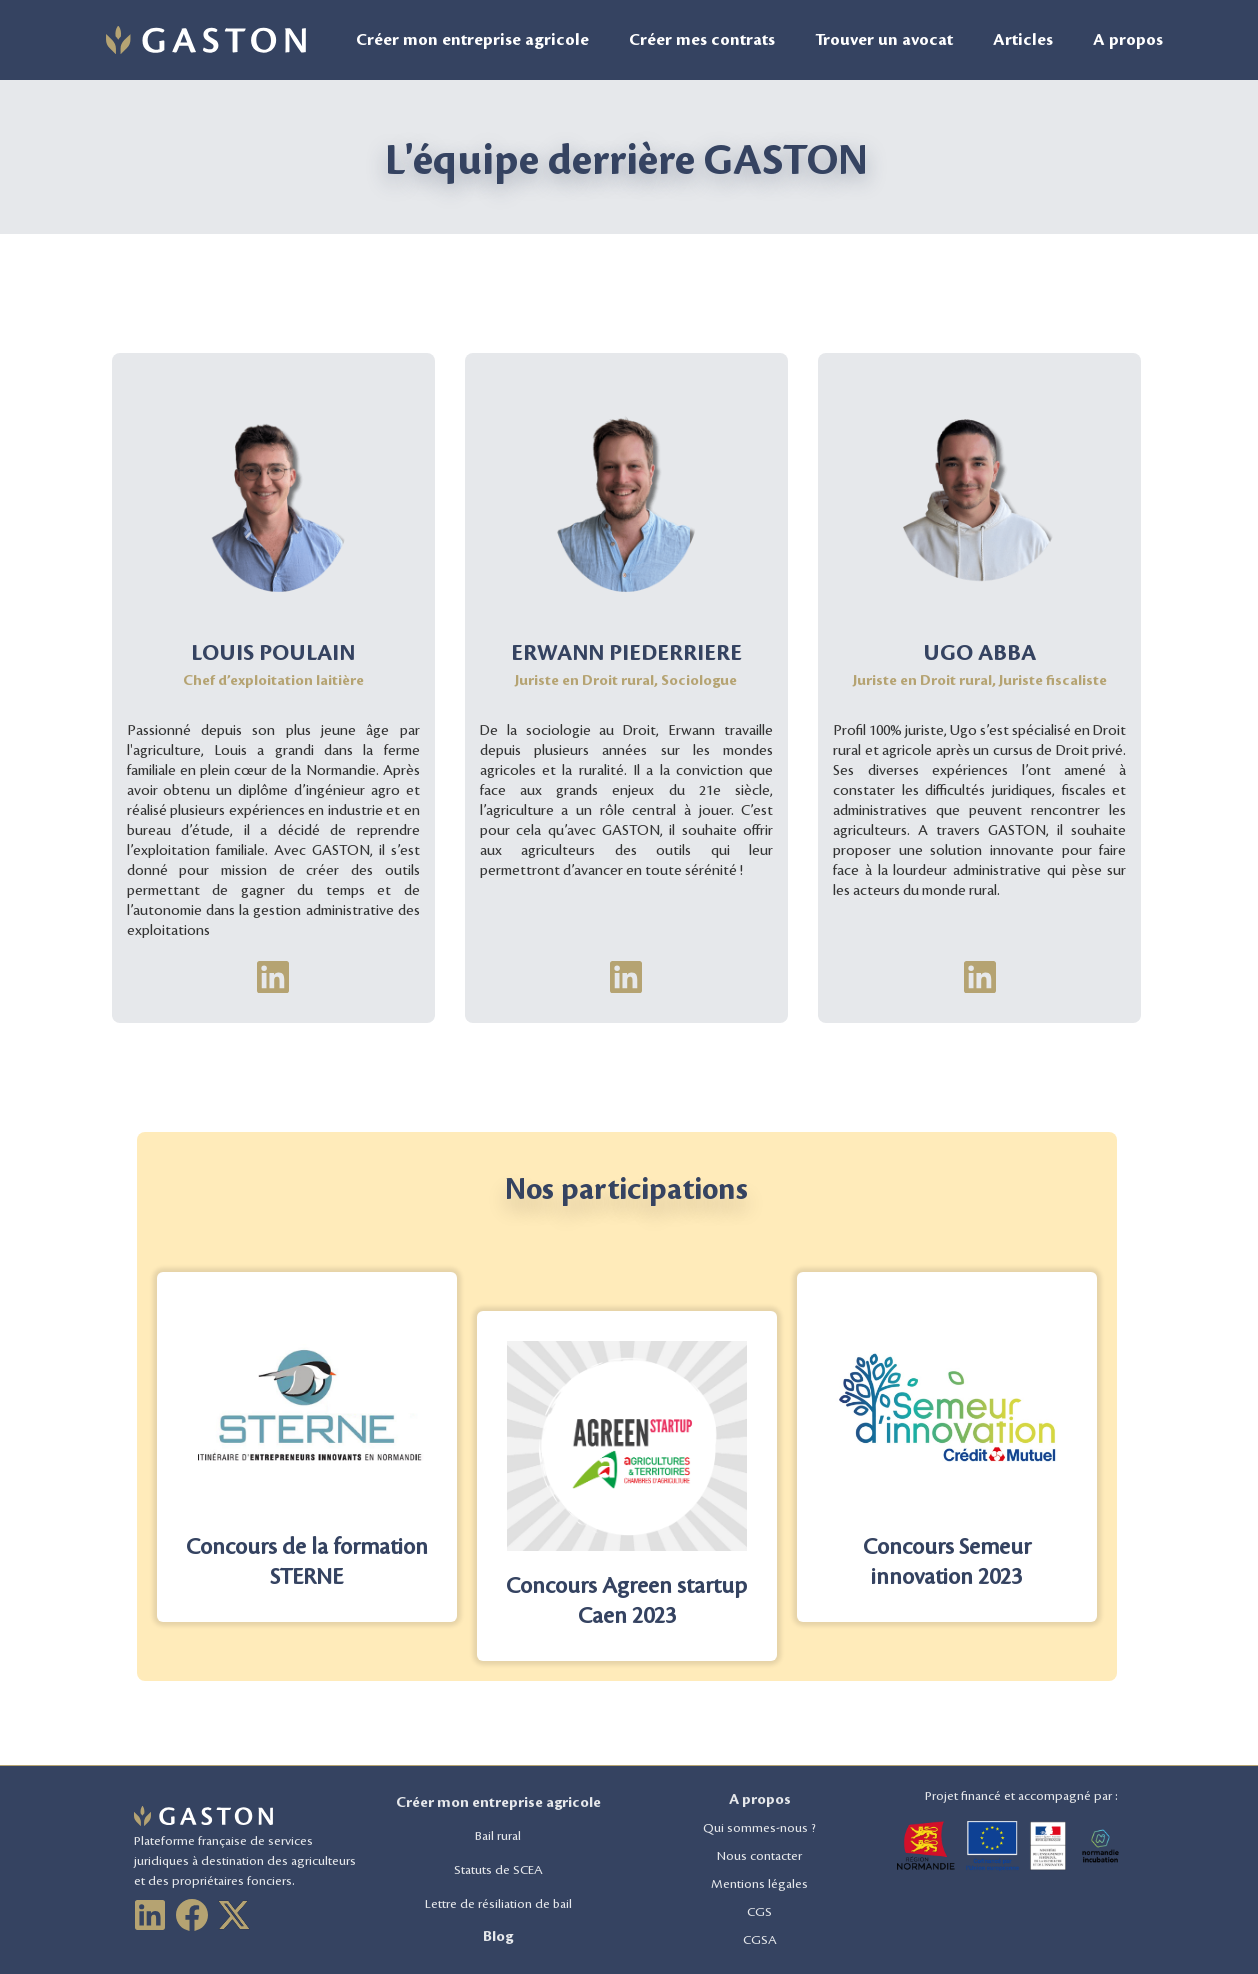 The height and width of the screenshot is (1974, 1258). Describe the element at coordinates (1023, 40) in the screenshot. I see `Articles` at that location.